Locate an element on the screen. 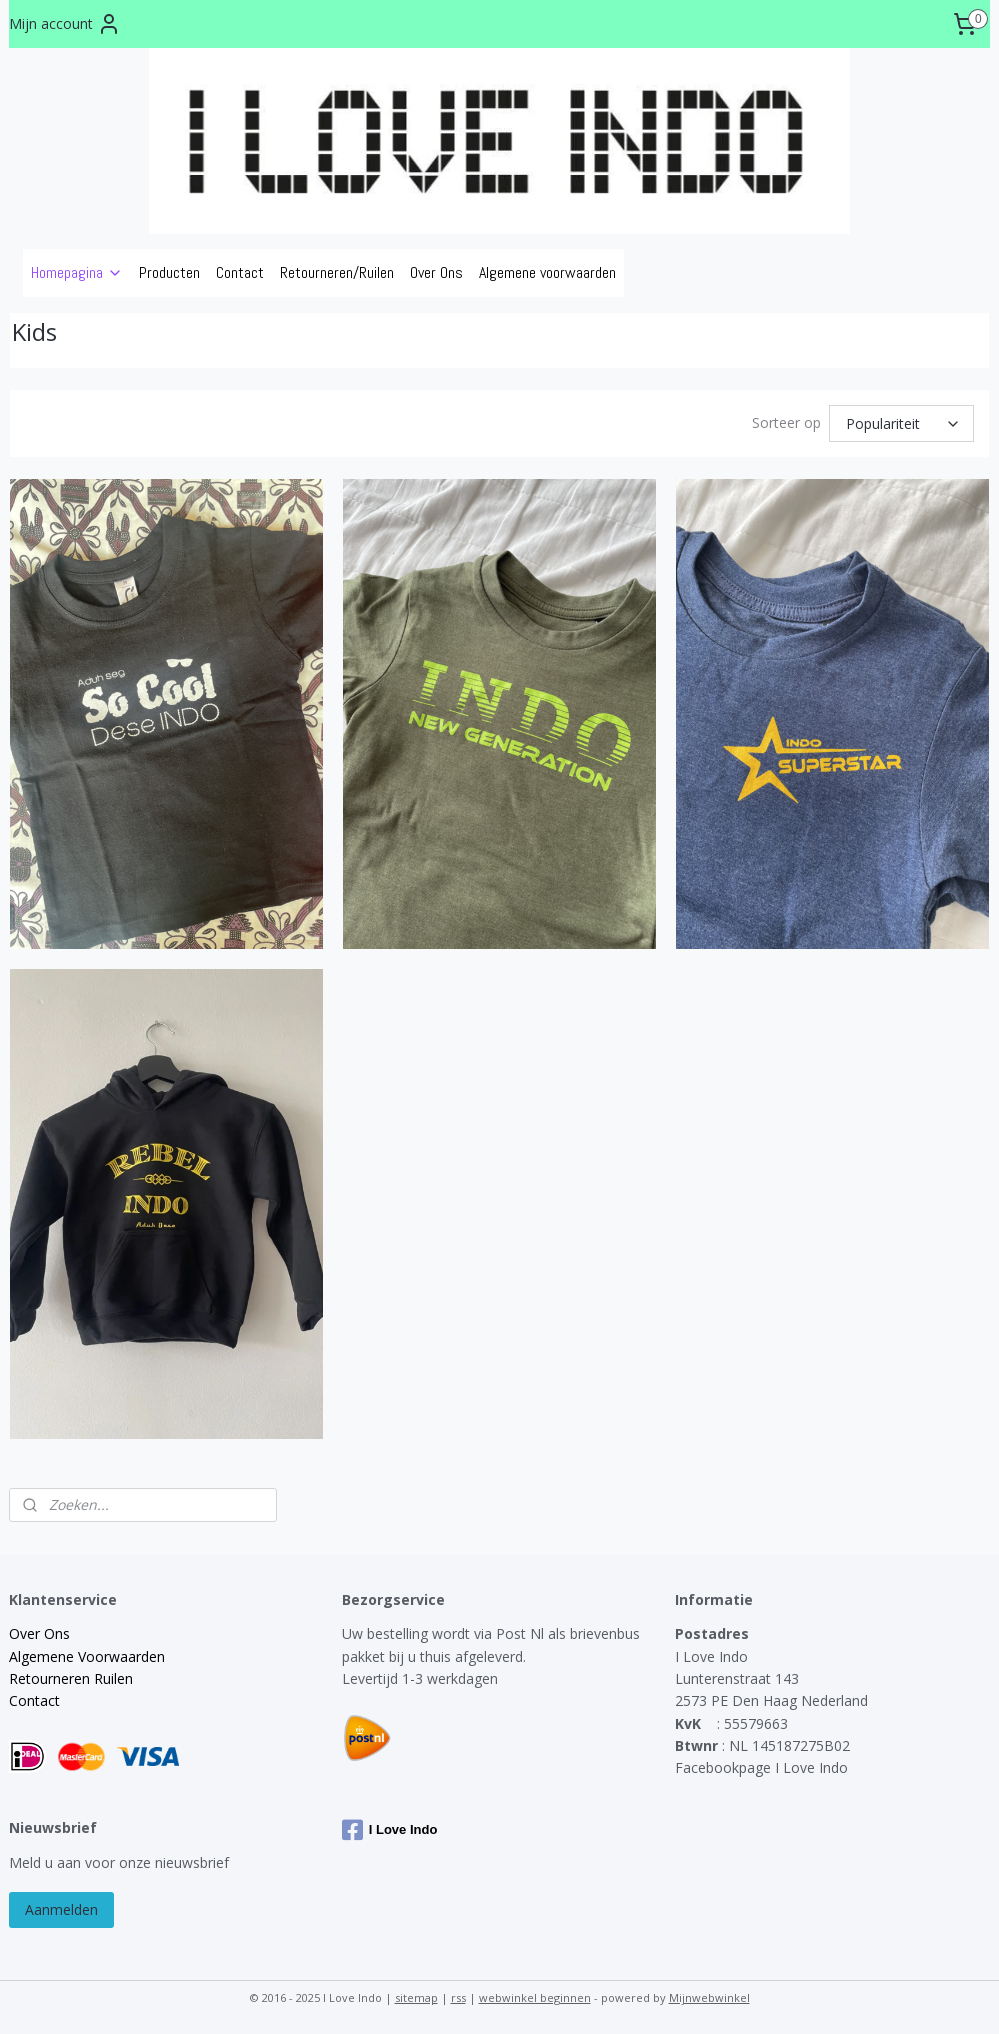  rss is located at coordinates (458, 1997).